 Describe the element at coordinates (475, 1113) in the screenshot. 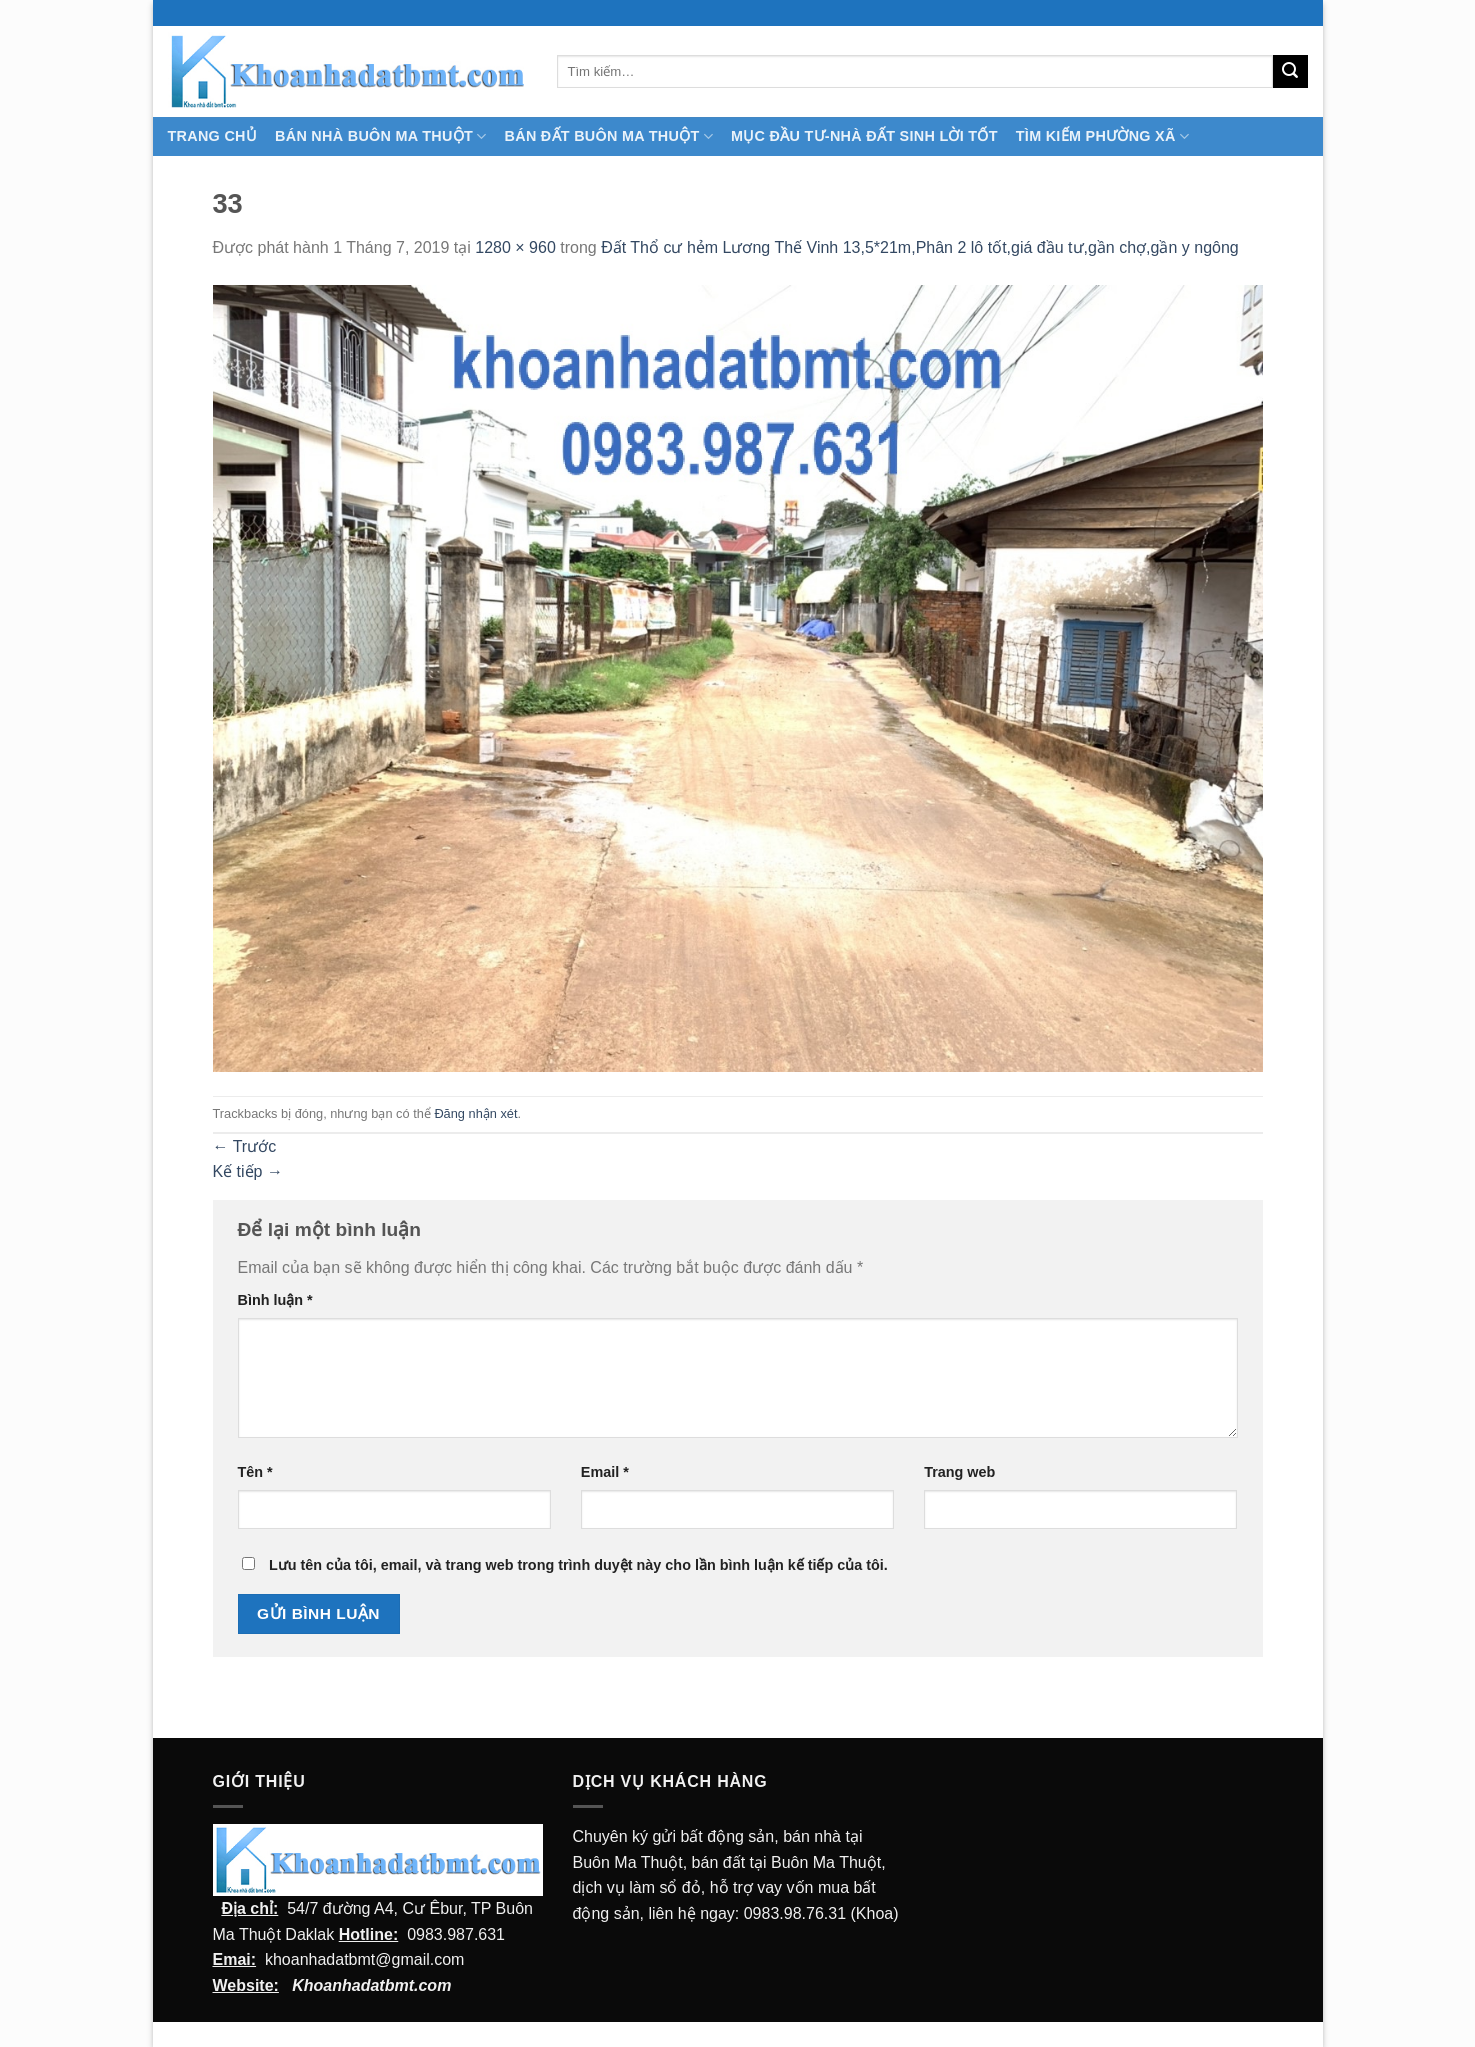

I see `Đăng nhận xét` at that location.